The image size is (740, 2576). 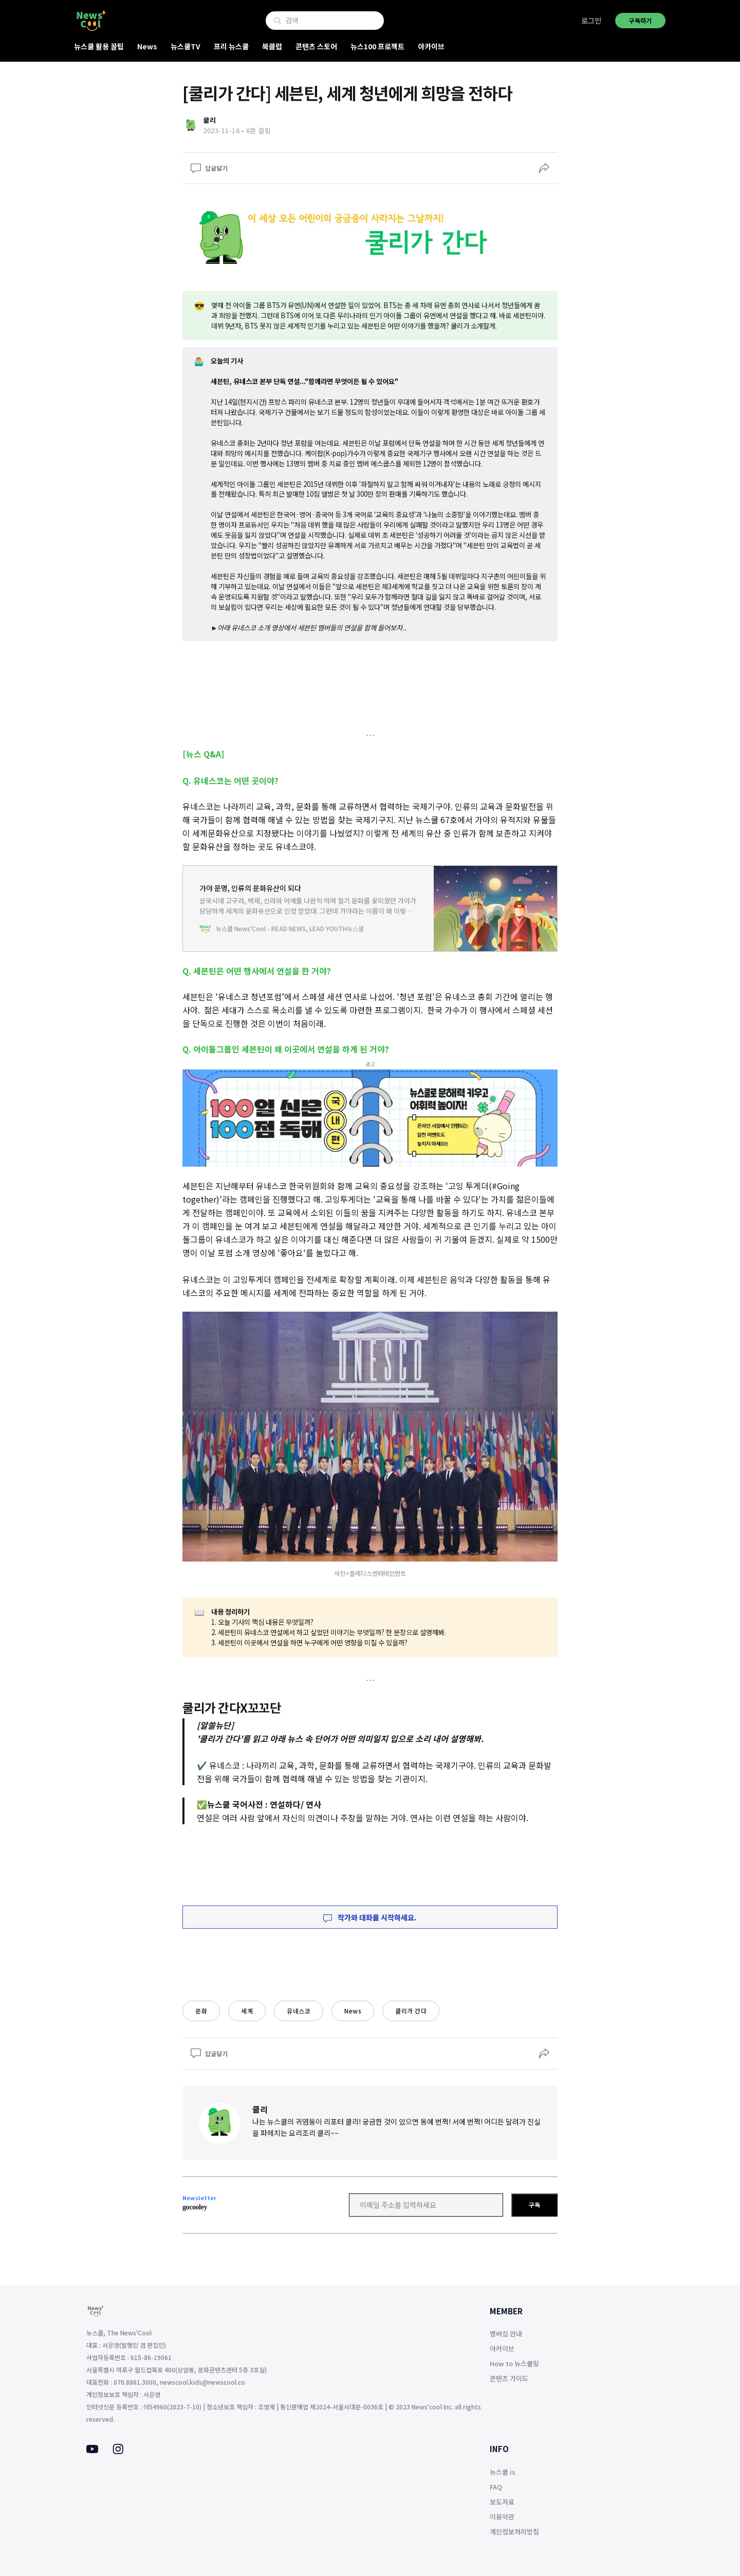 I want to click on 뉴스쿨TV, so click(x=185, y=46).